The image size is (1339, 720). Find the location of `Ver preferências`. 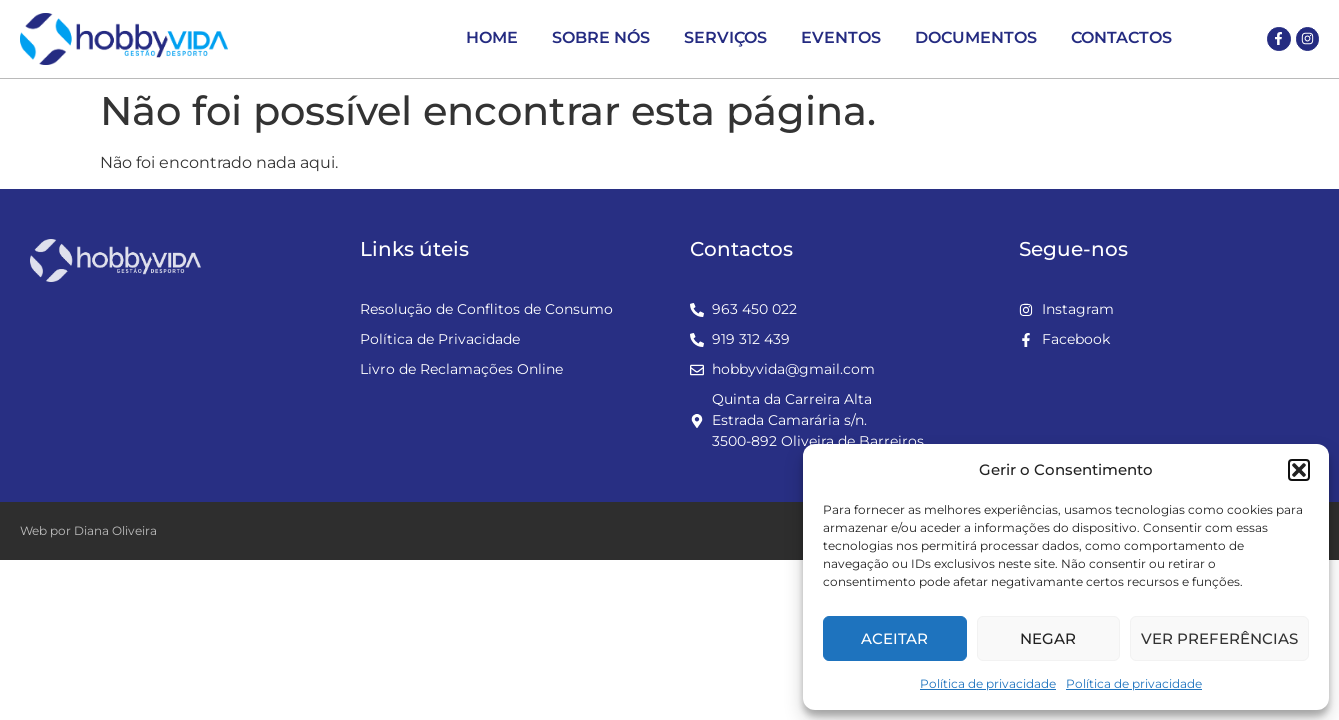

Ver preferências is located at coordinates (1219, 638).